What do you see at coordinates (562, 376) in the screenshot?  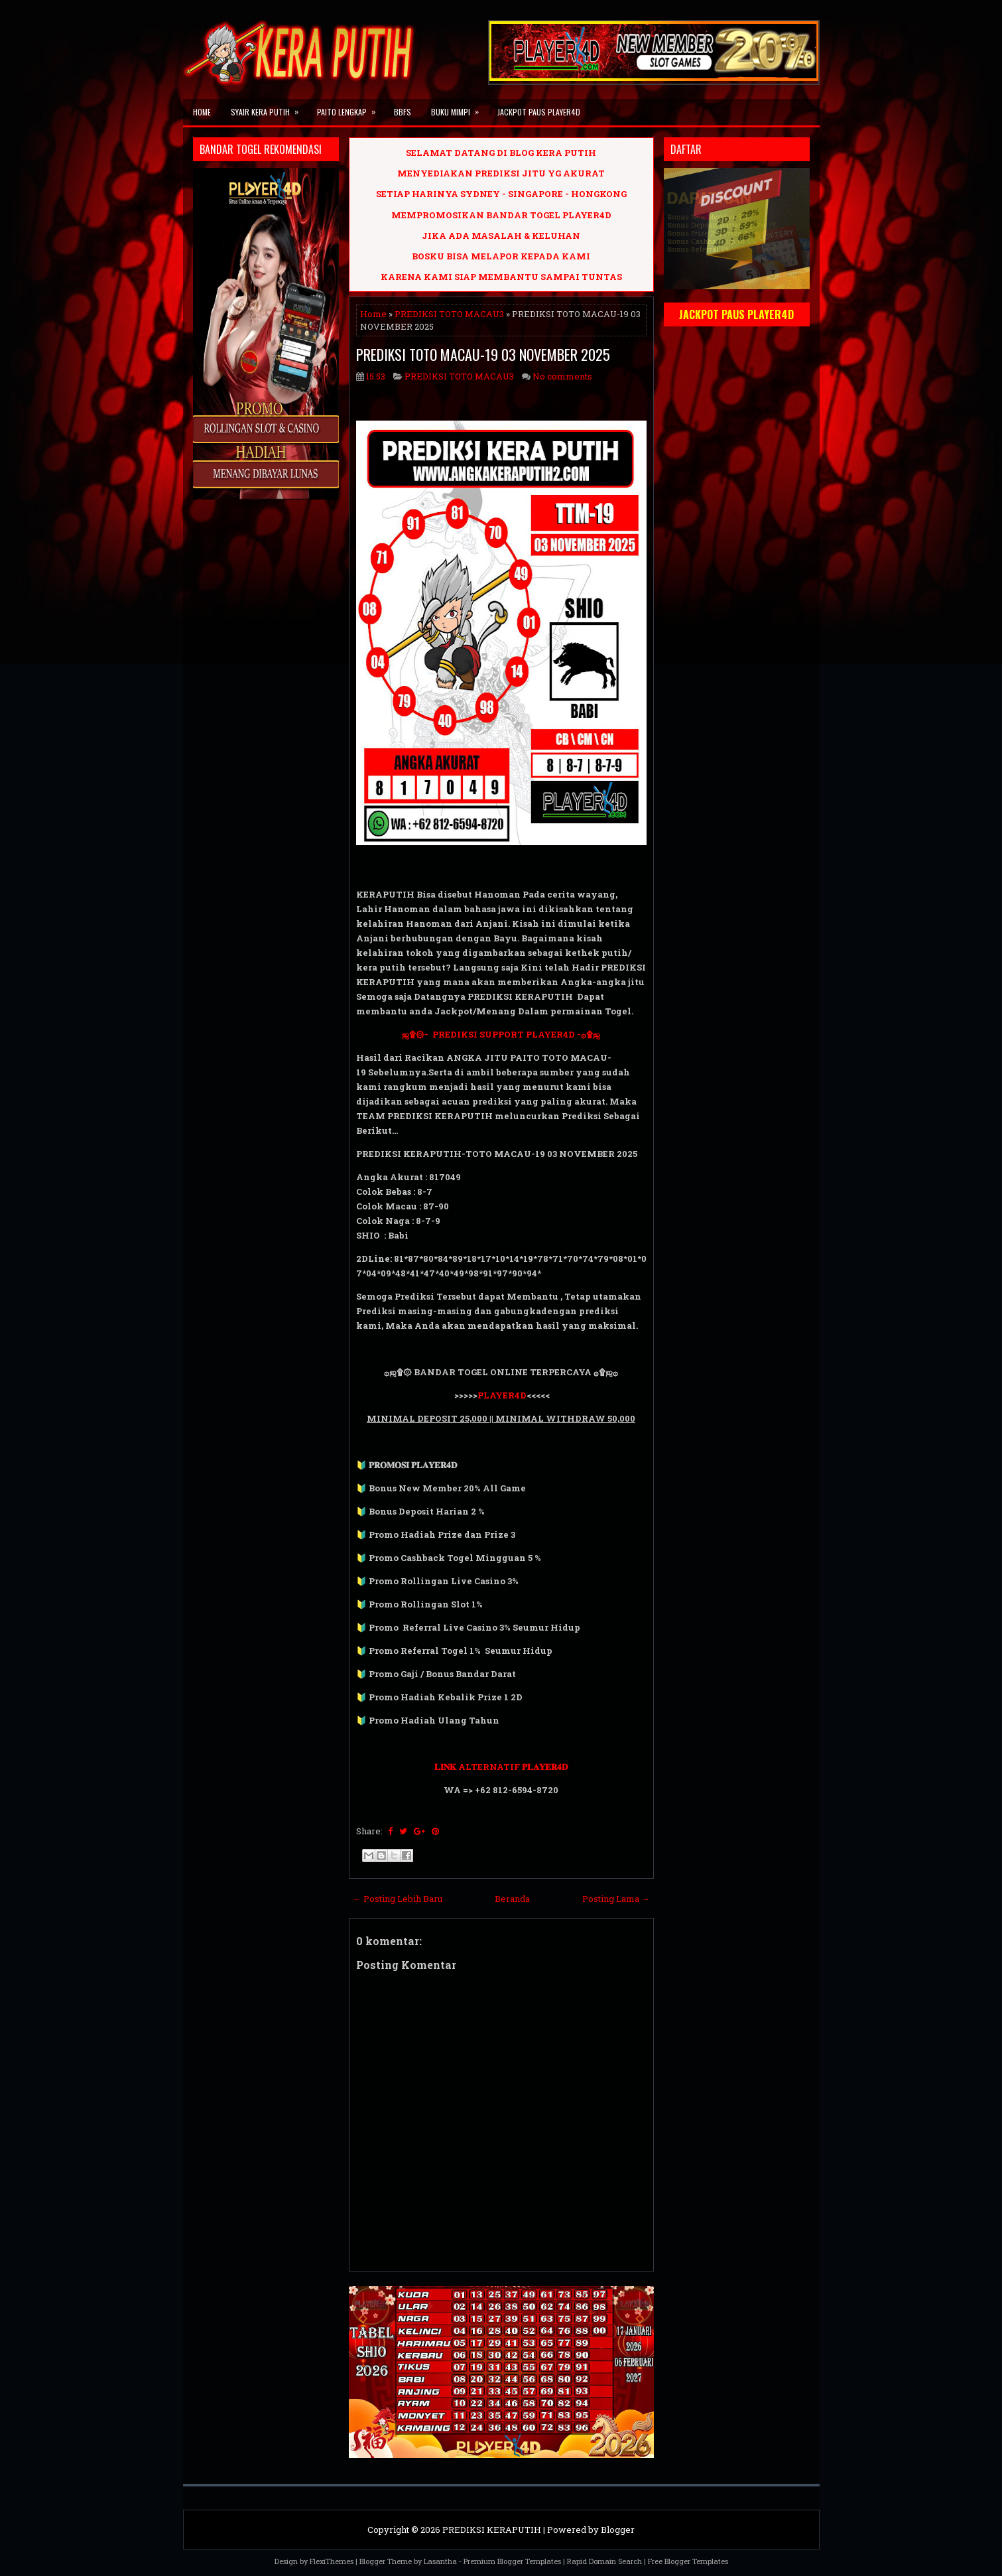 I see `No comments` at bounding box center [562, 376].